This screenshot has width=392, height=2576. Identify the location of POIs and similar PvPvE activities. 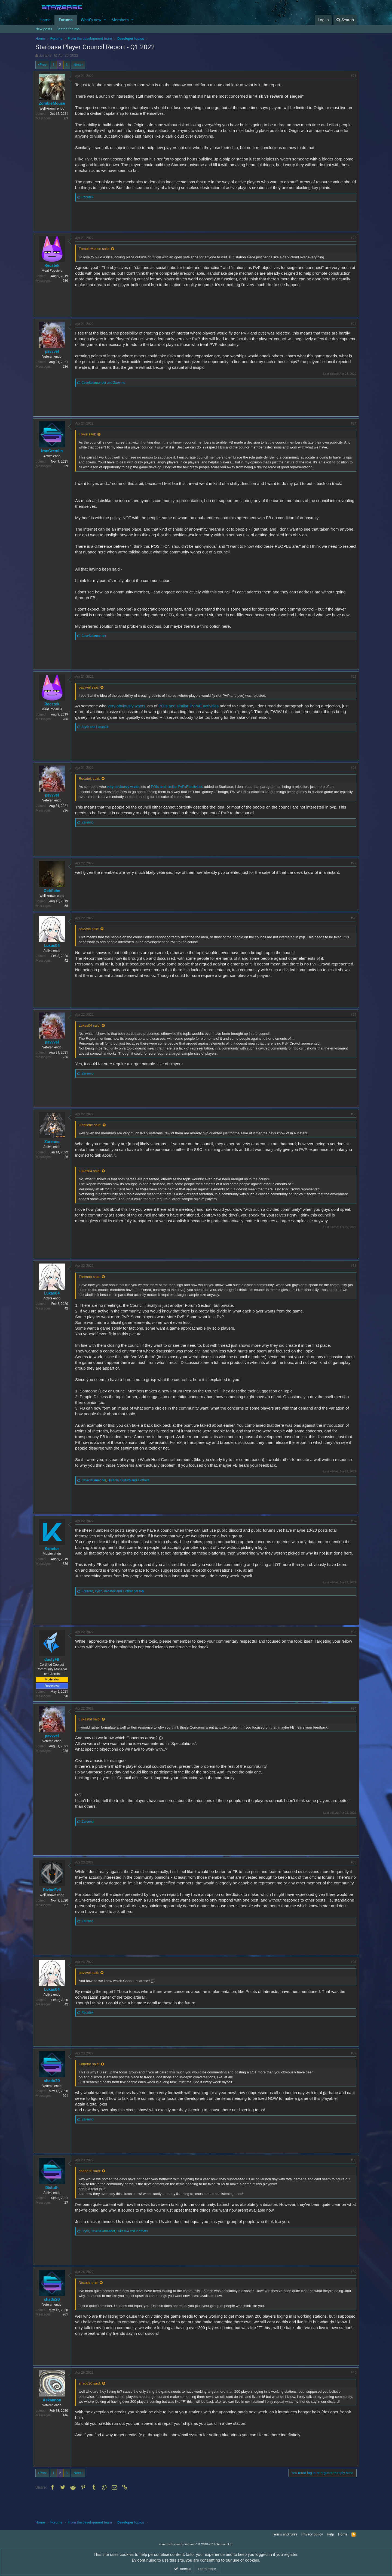
(191, 706).